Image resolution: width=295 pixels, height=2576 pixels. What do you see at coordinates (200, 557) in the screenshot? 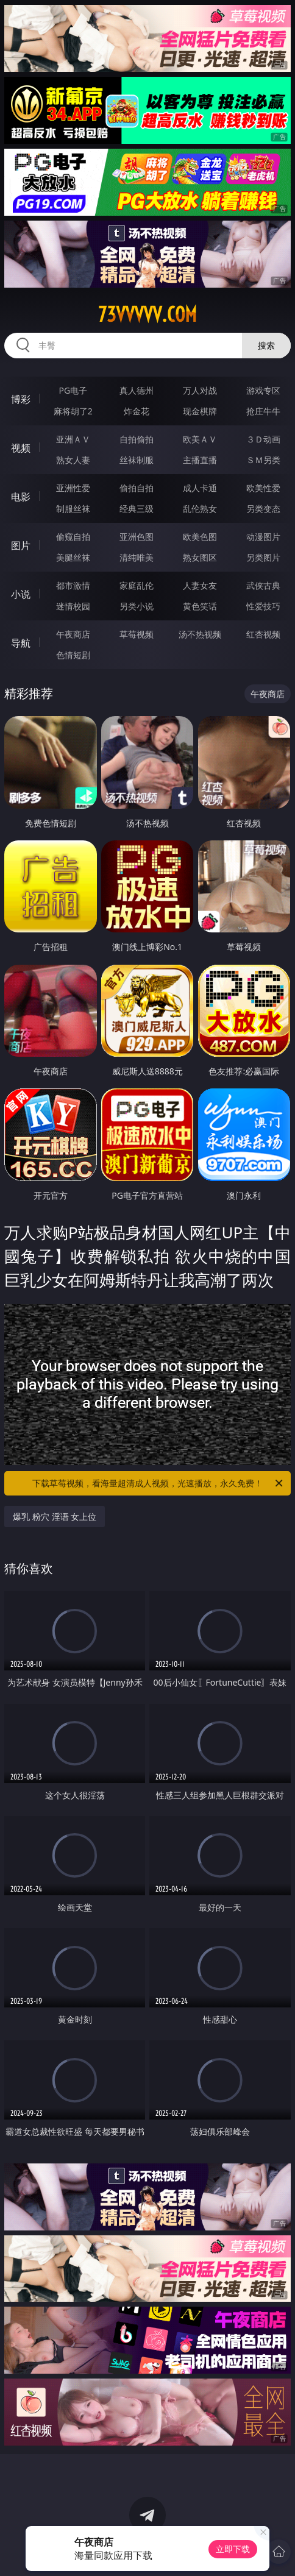
I see `熟女图区` at bounding box center [200, 557].